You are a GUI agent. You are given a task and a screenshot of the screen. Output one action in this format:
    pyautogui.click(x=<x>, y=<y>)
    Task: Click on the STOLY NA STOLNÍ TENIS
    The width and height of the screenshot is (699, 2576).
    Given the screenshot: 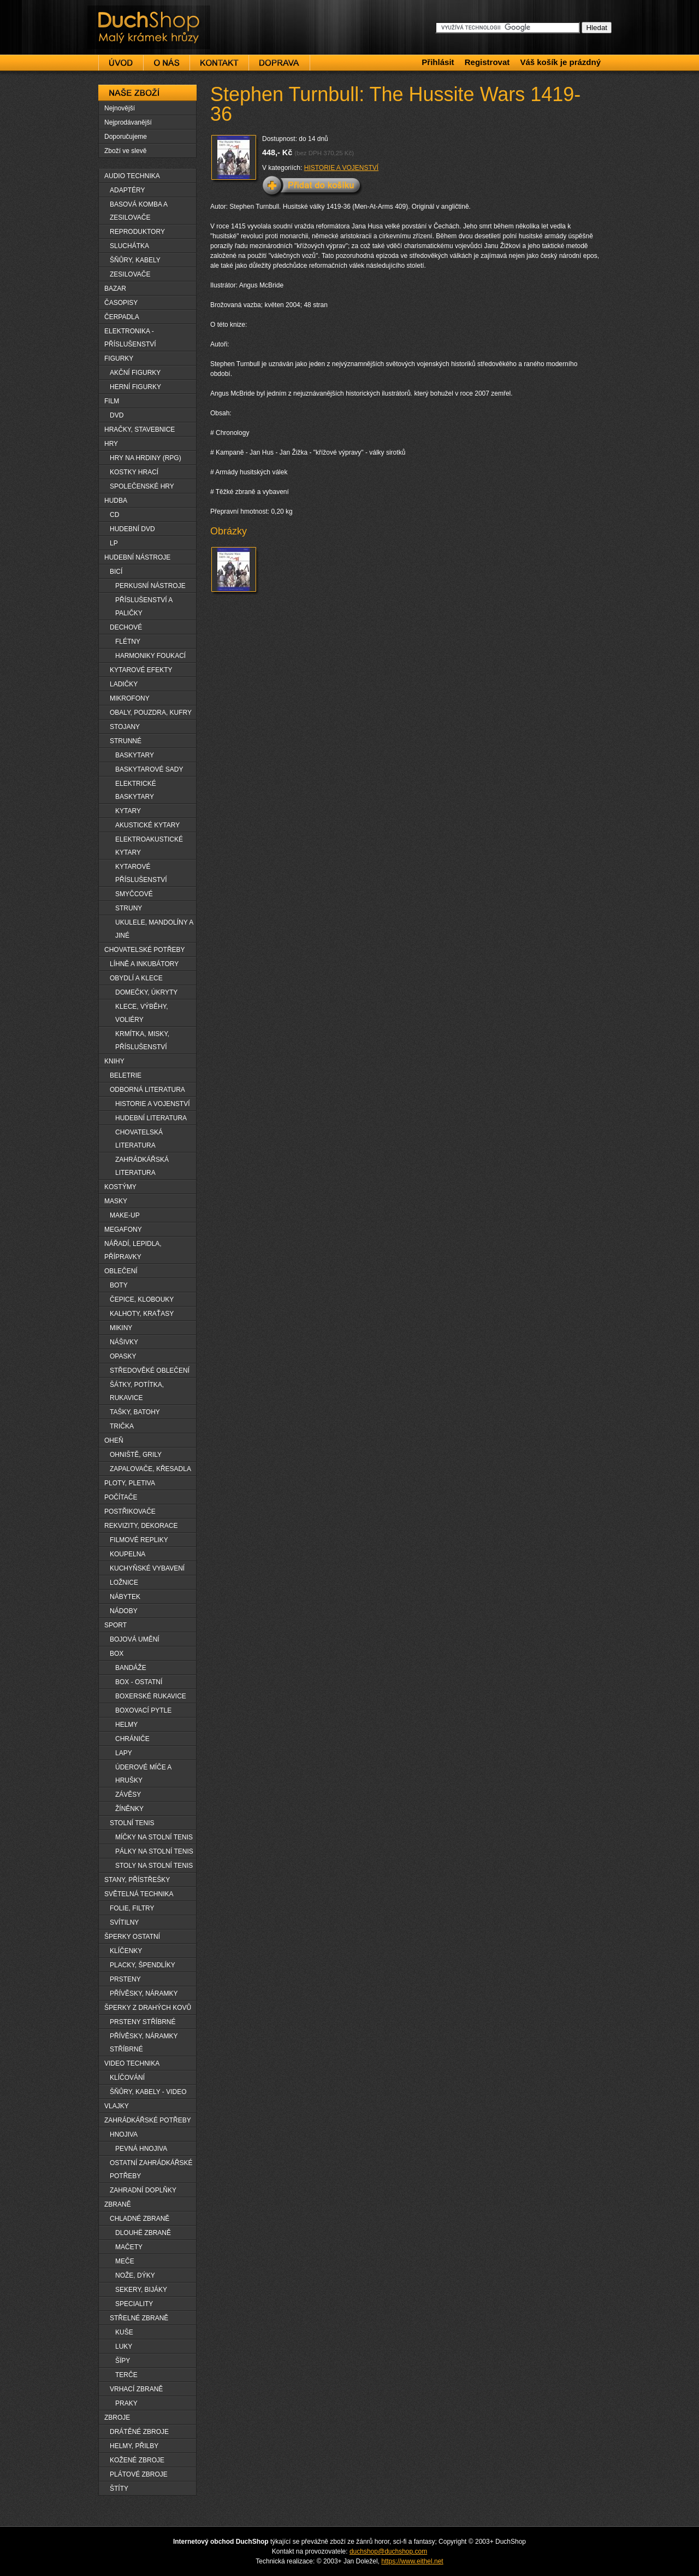 What is the action you would take?
    pyautogui.click(x=154, y=1865)
    